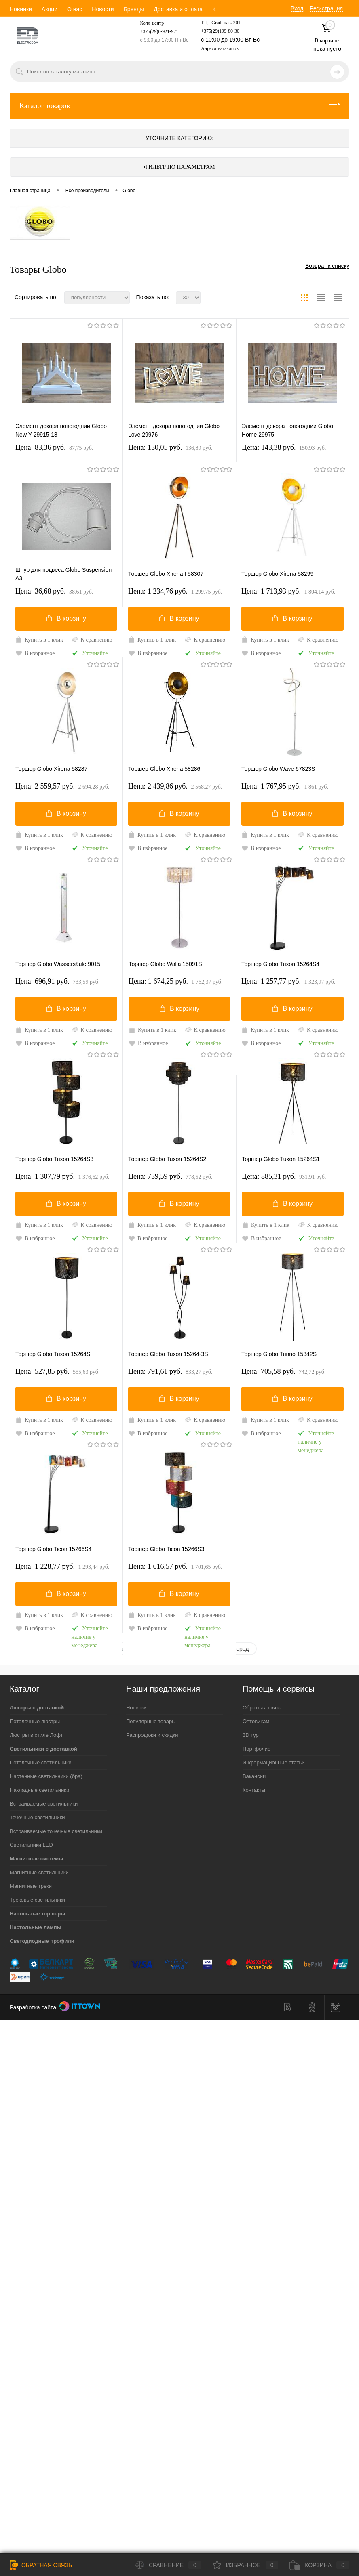 The height and width of the screenshot is (2576, 359). What do you see at coordinates (44, 1804) in the screenshot?
I see `Встраиваемые светильники` at bounding box center [44, 1804].